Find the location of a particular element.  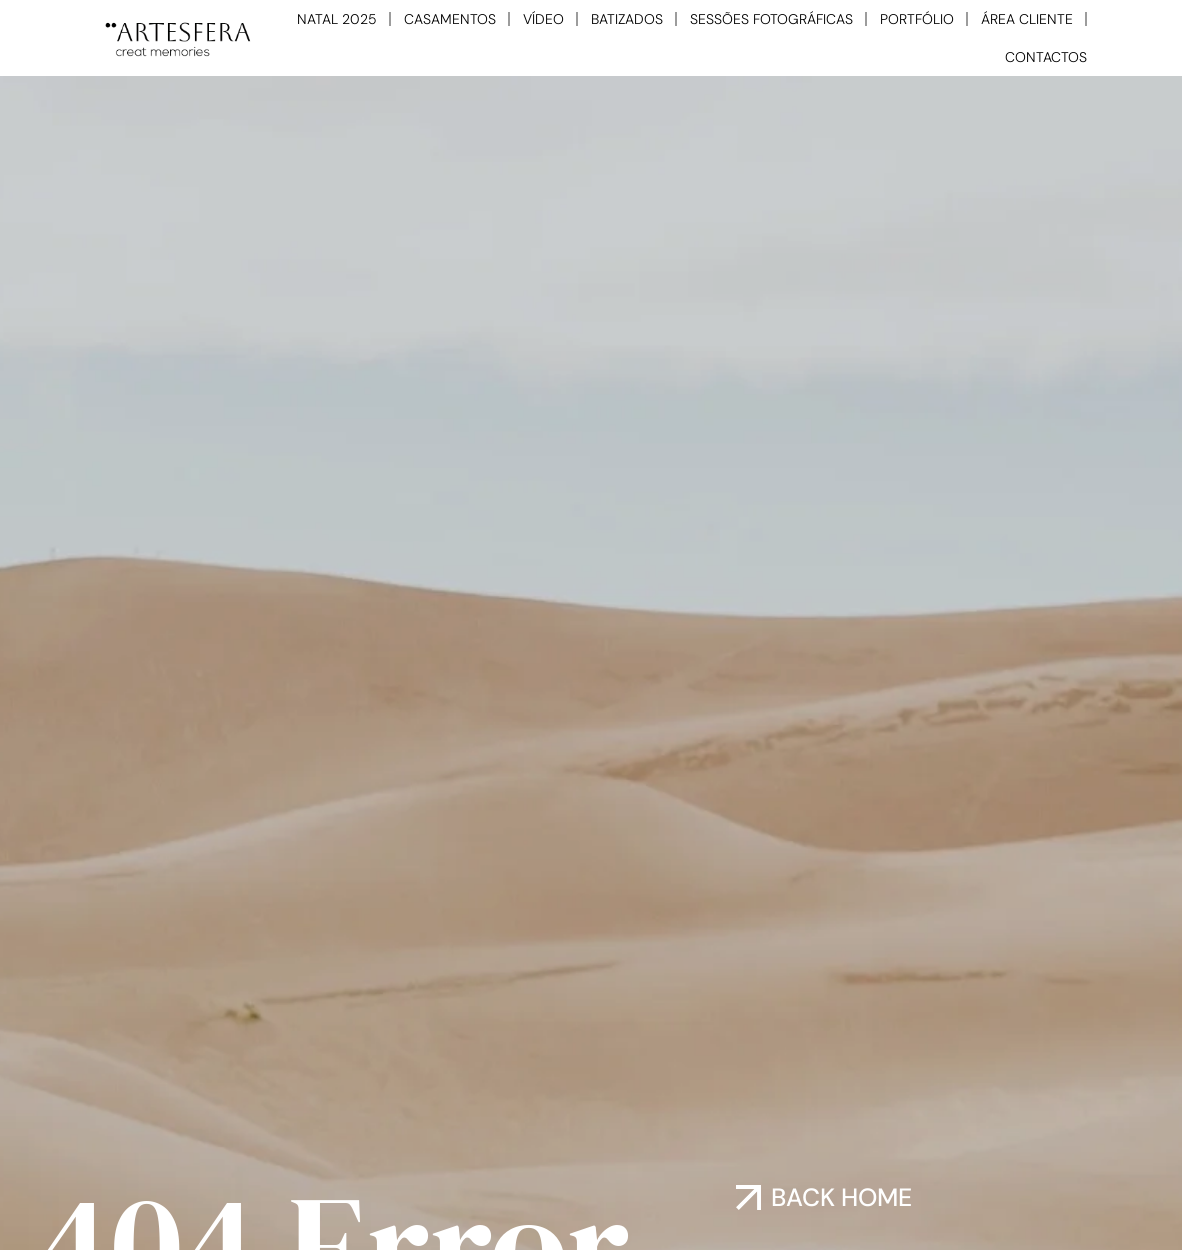

NATAL 2025 is located at coordinates (337, 19).